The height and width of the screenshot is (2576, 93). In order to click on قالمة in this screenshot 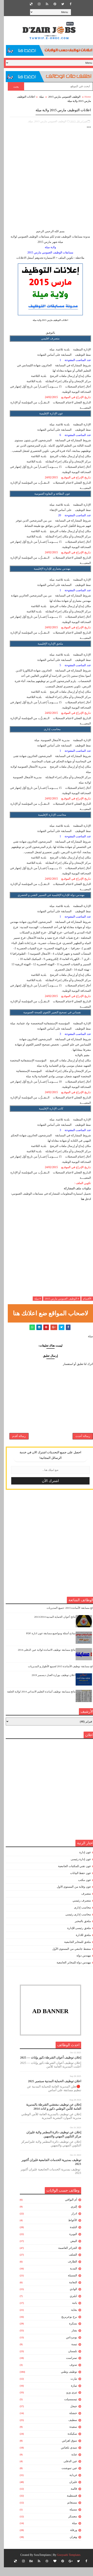, I will do `click(70, 2497)`.